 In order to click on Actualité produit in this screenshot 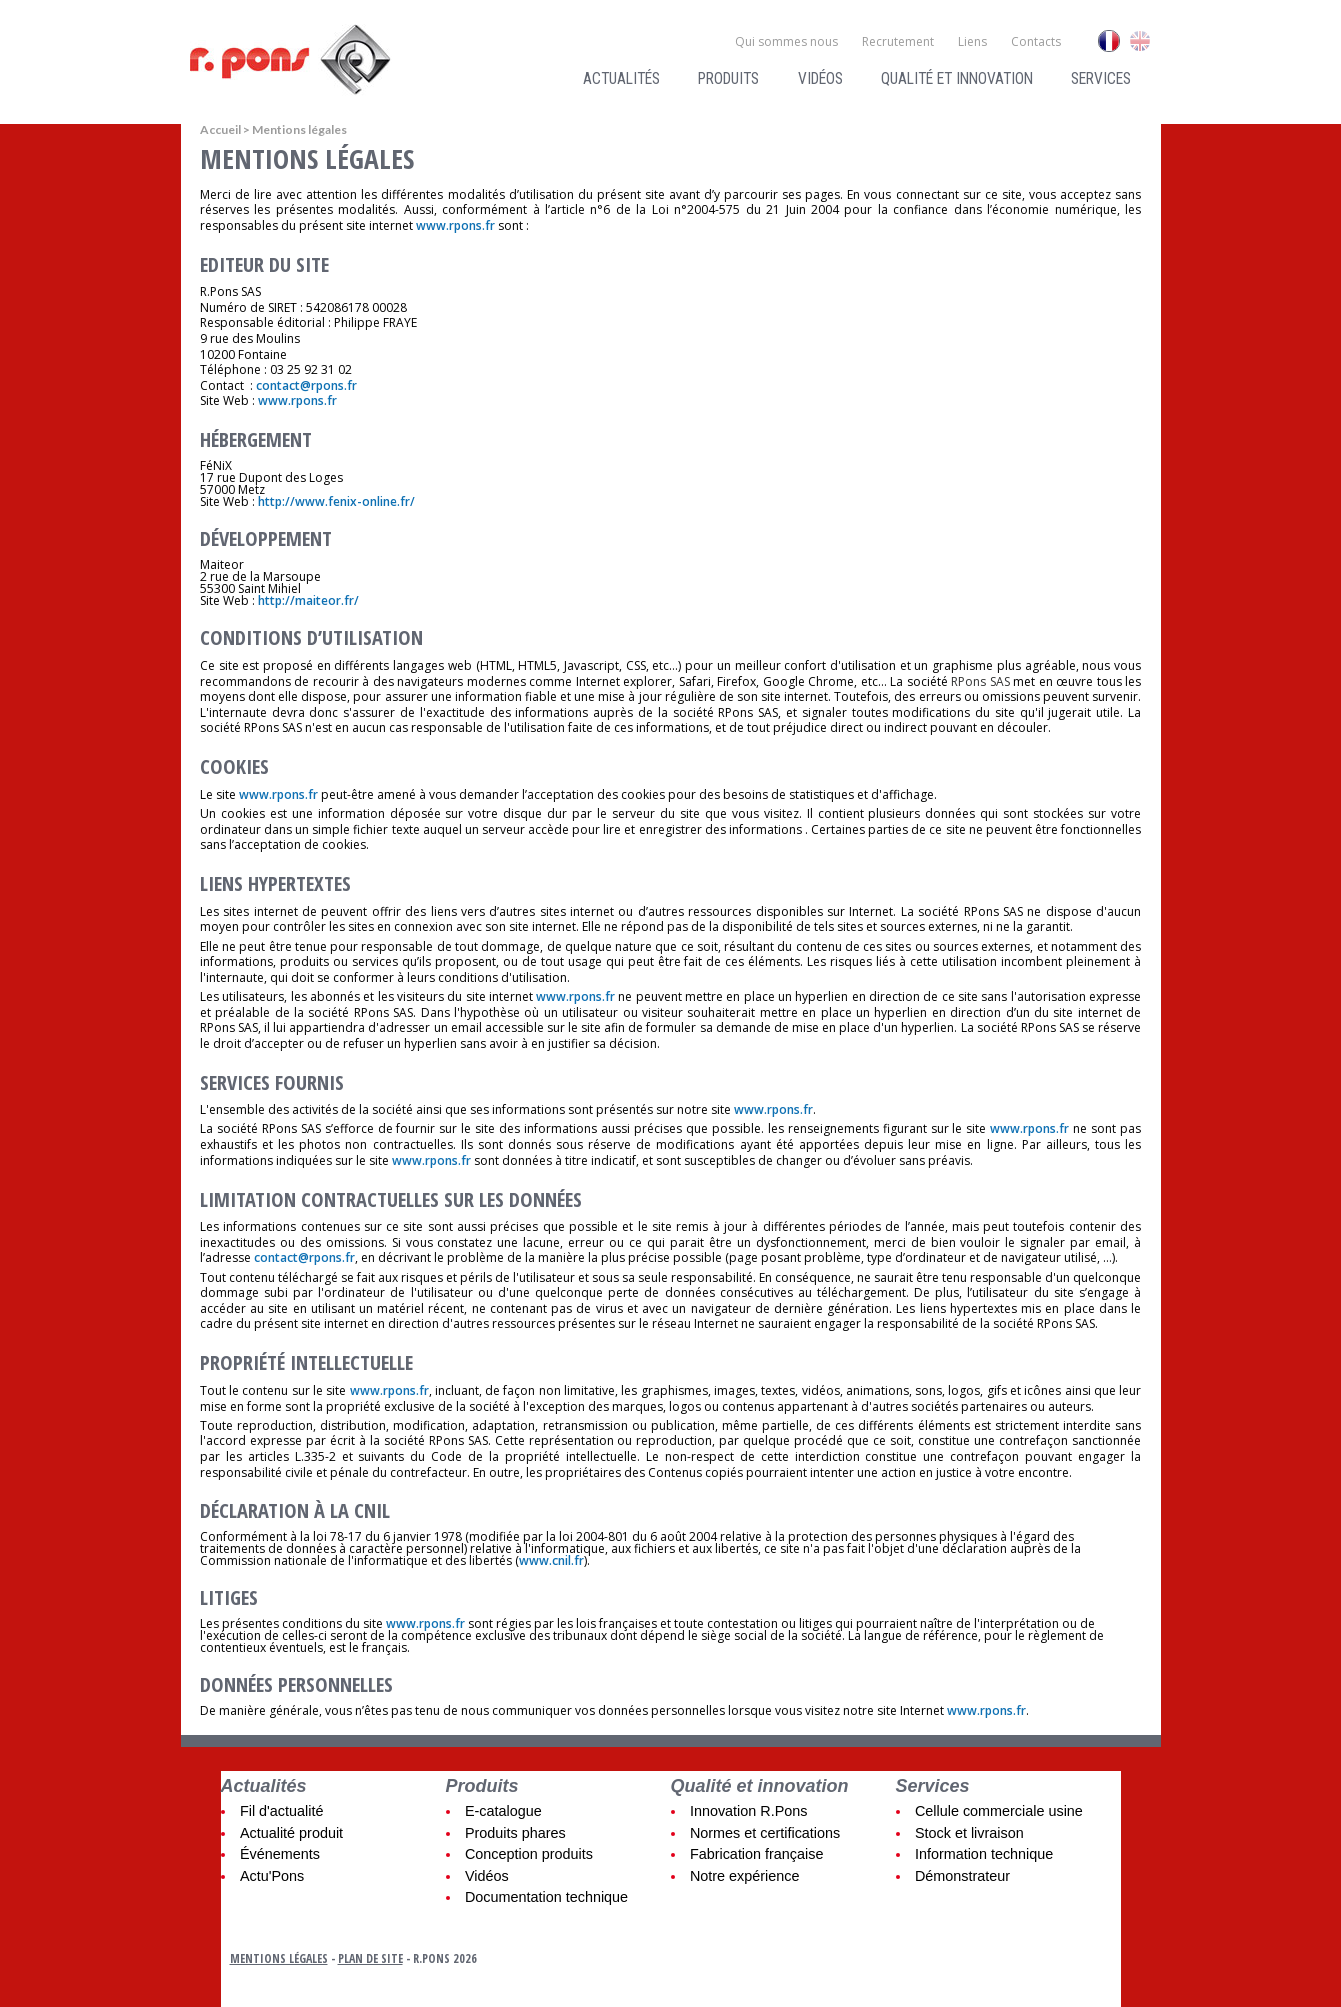, I will do `click(291, 1833)`.